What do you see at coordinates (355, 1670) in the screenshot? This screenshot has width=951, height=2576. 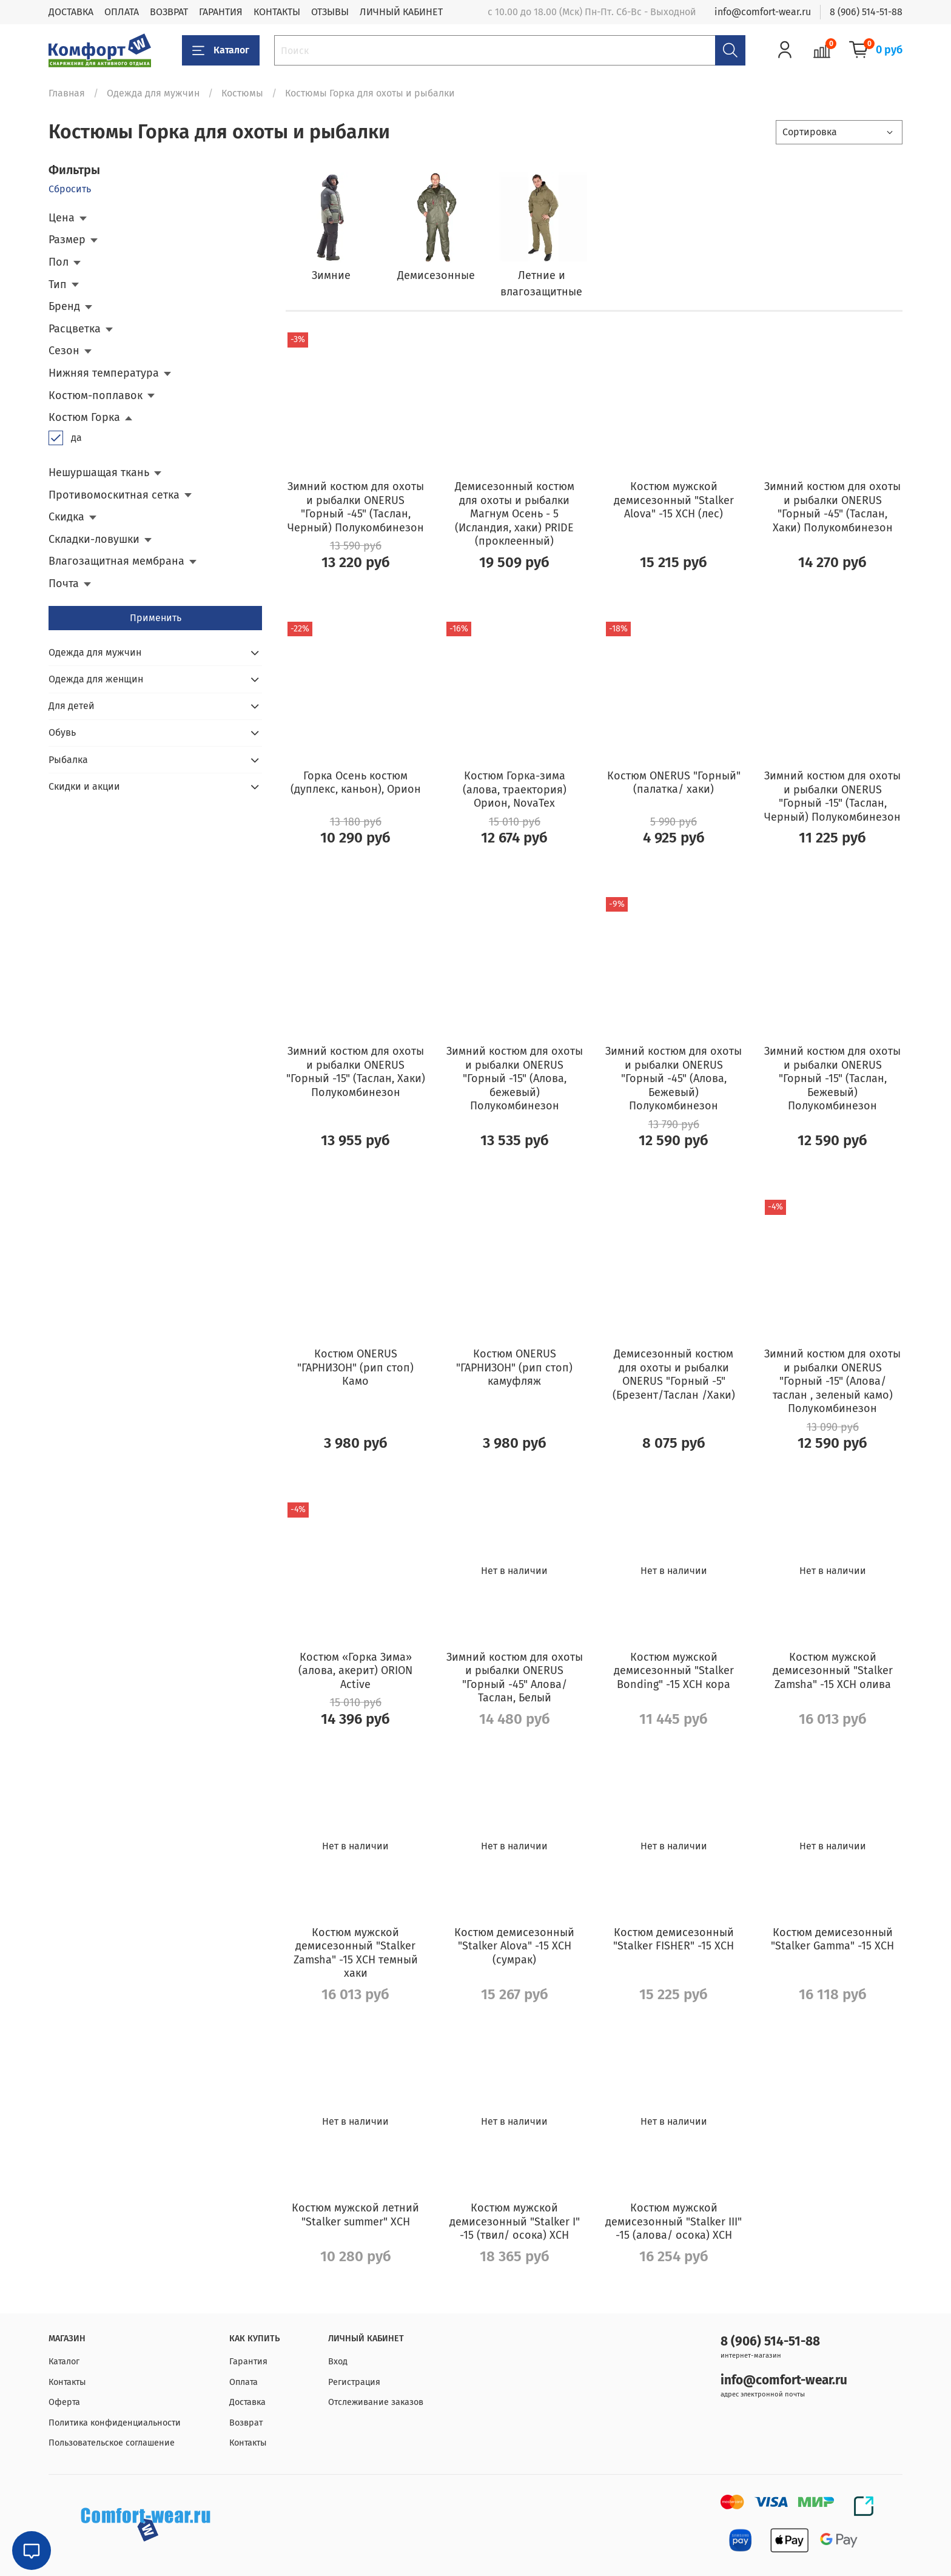 I see `Костюм «Горка Зима» (алова, акерит) ORION Active` at bounding box center [355, 1670].